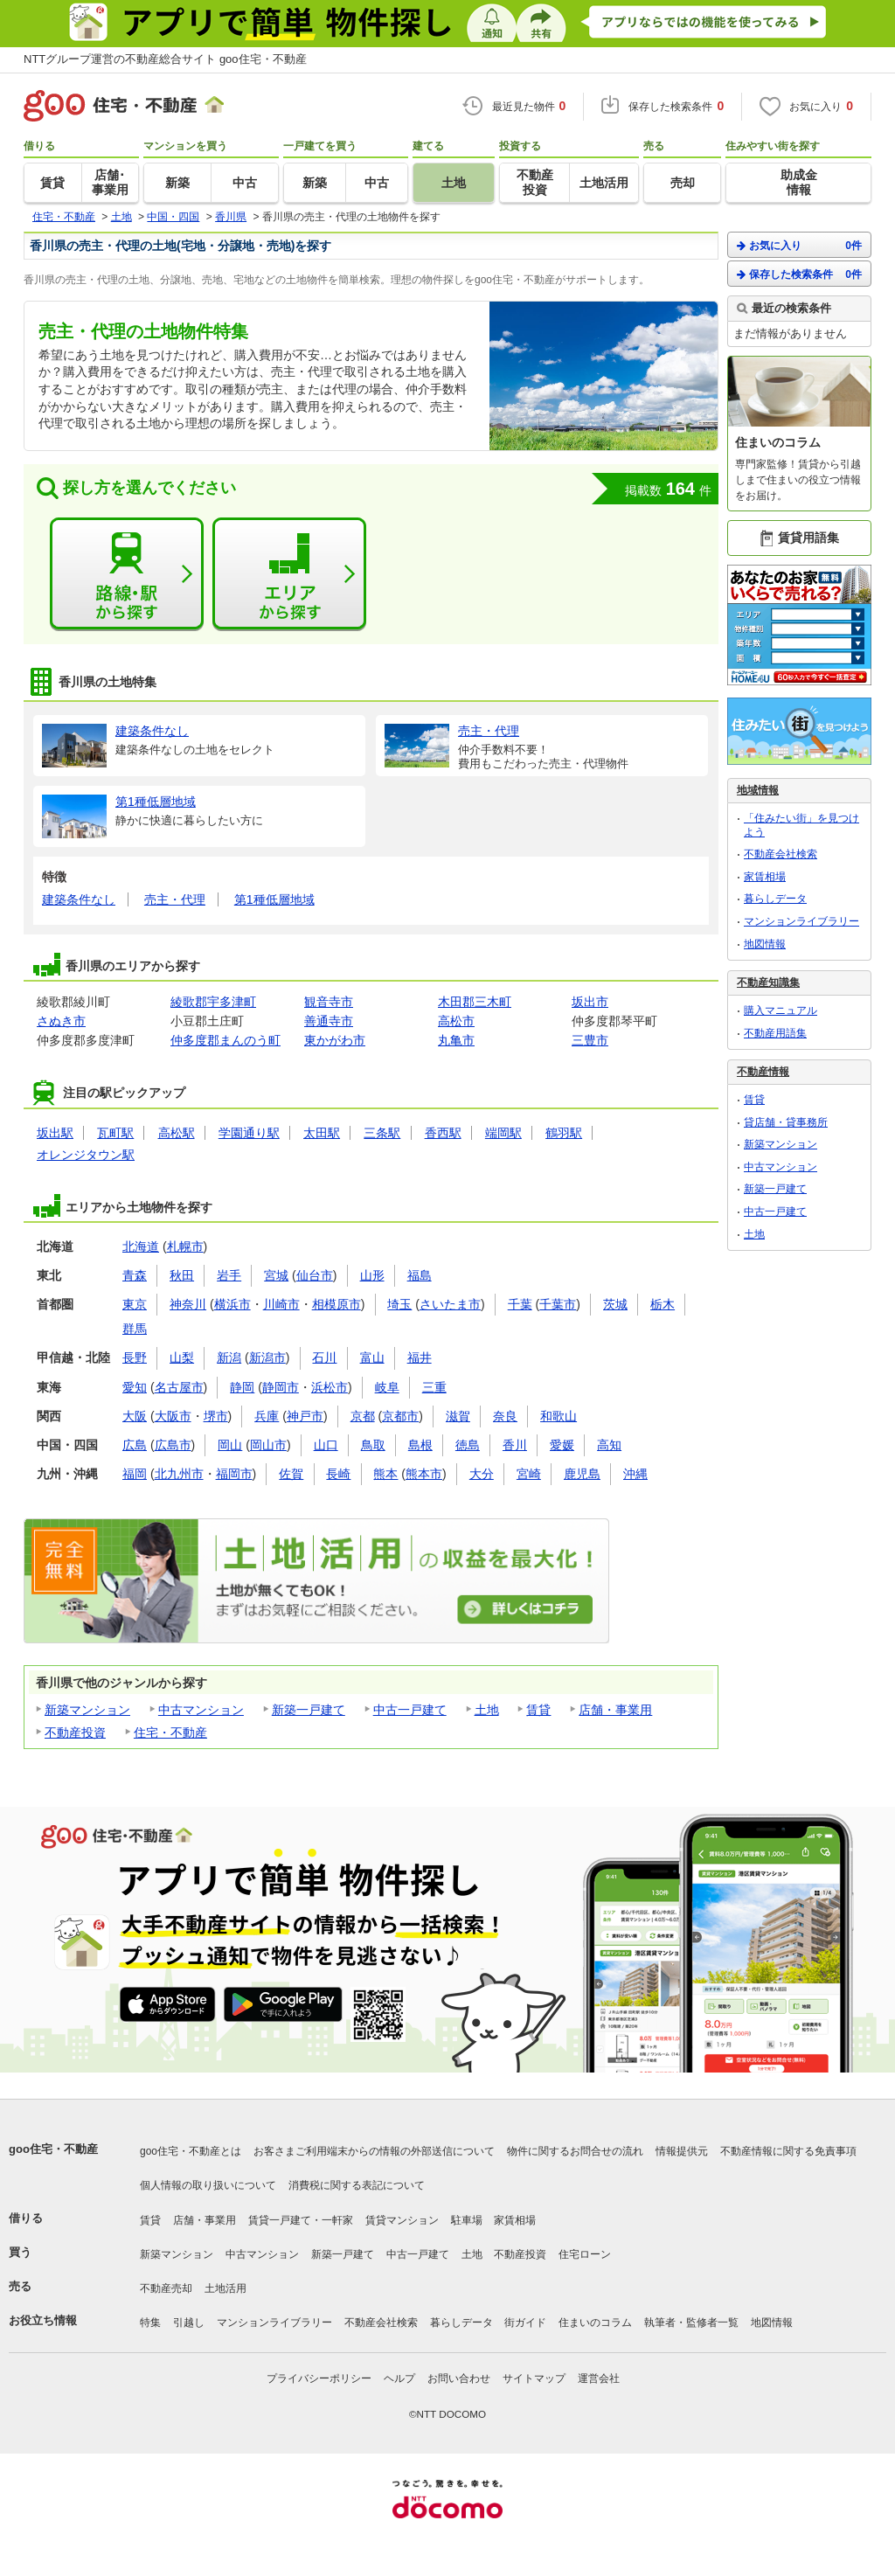 The height and width of the screenshot is (2576, 895). What do you see at coordinates (229, 1275) in the screenshot?
I see `岩手` at bounding box center [229, 1275].